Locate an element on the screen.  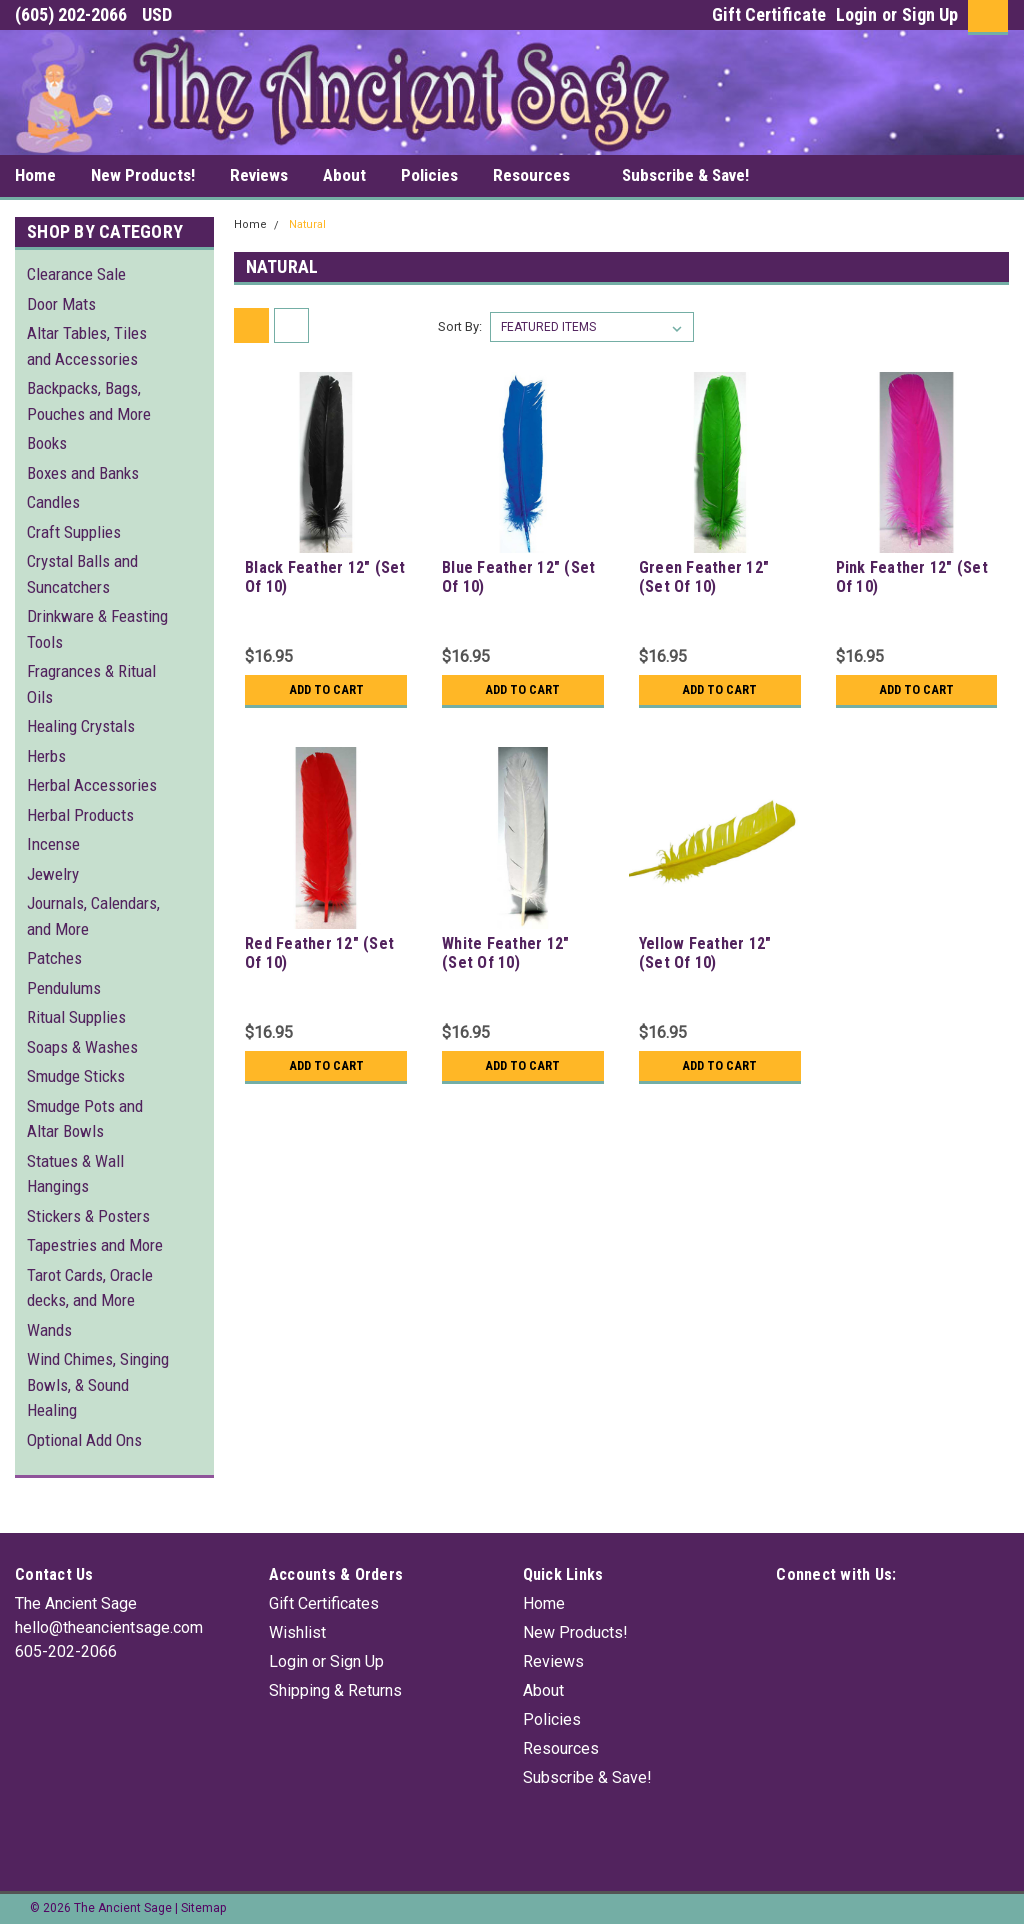
Altar Tables, Tiles and Accessories is located at coordinates (87, 346).